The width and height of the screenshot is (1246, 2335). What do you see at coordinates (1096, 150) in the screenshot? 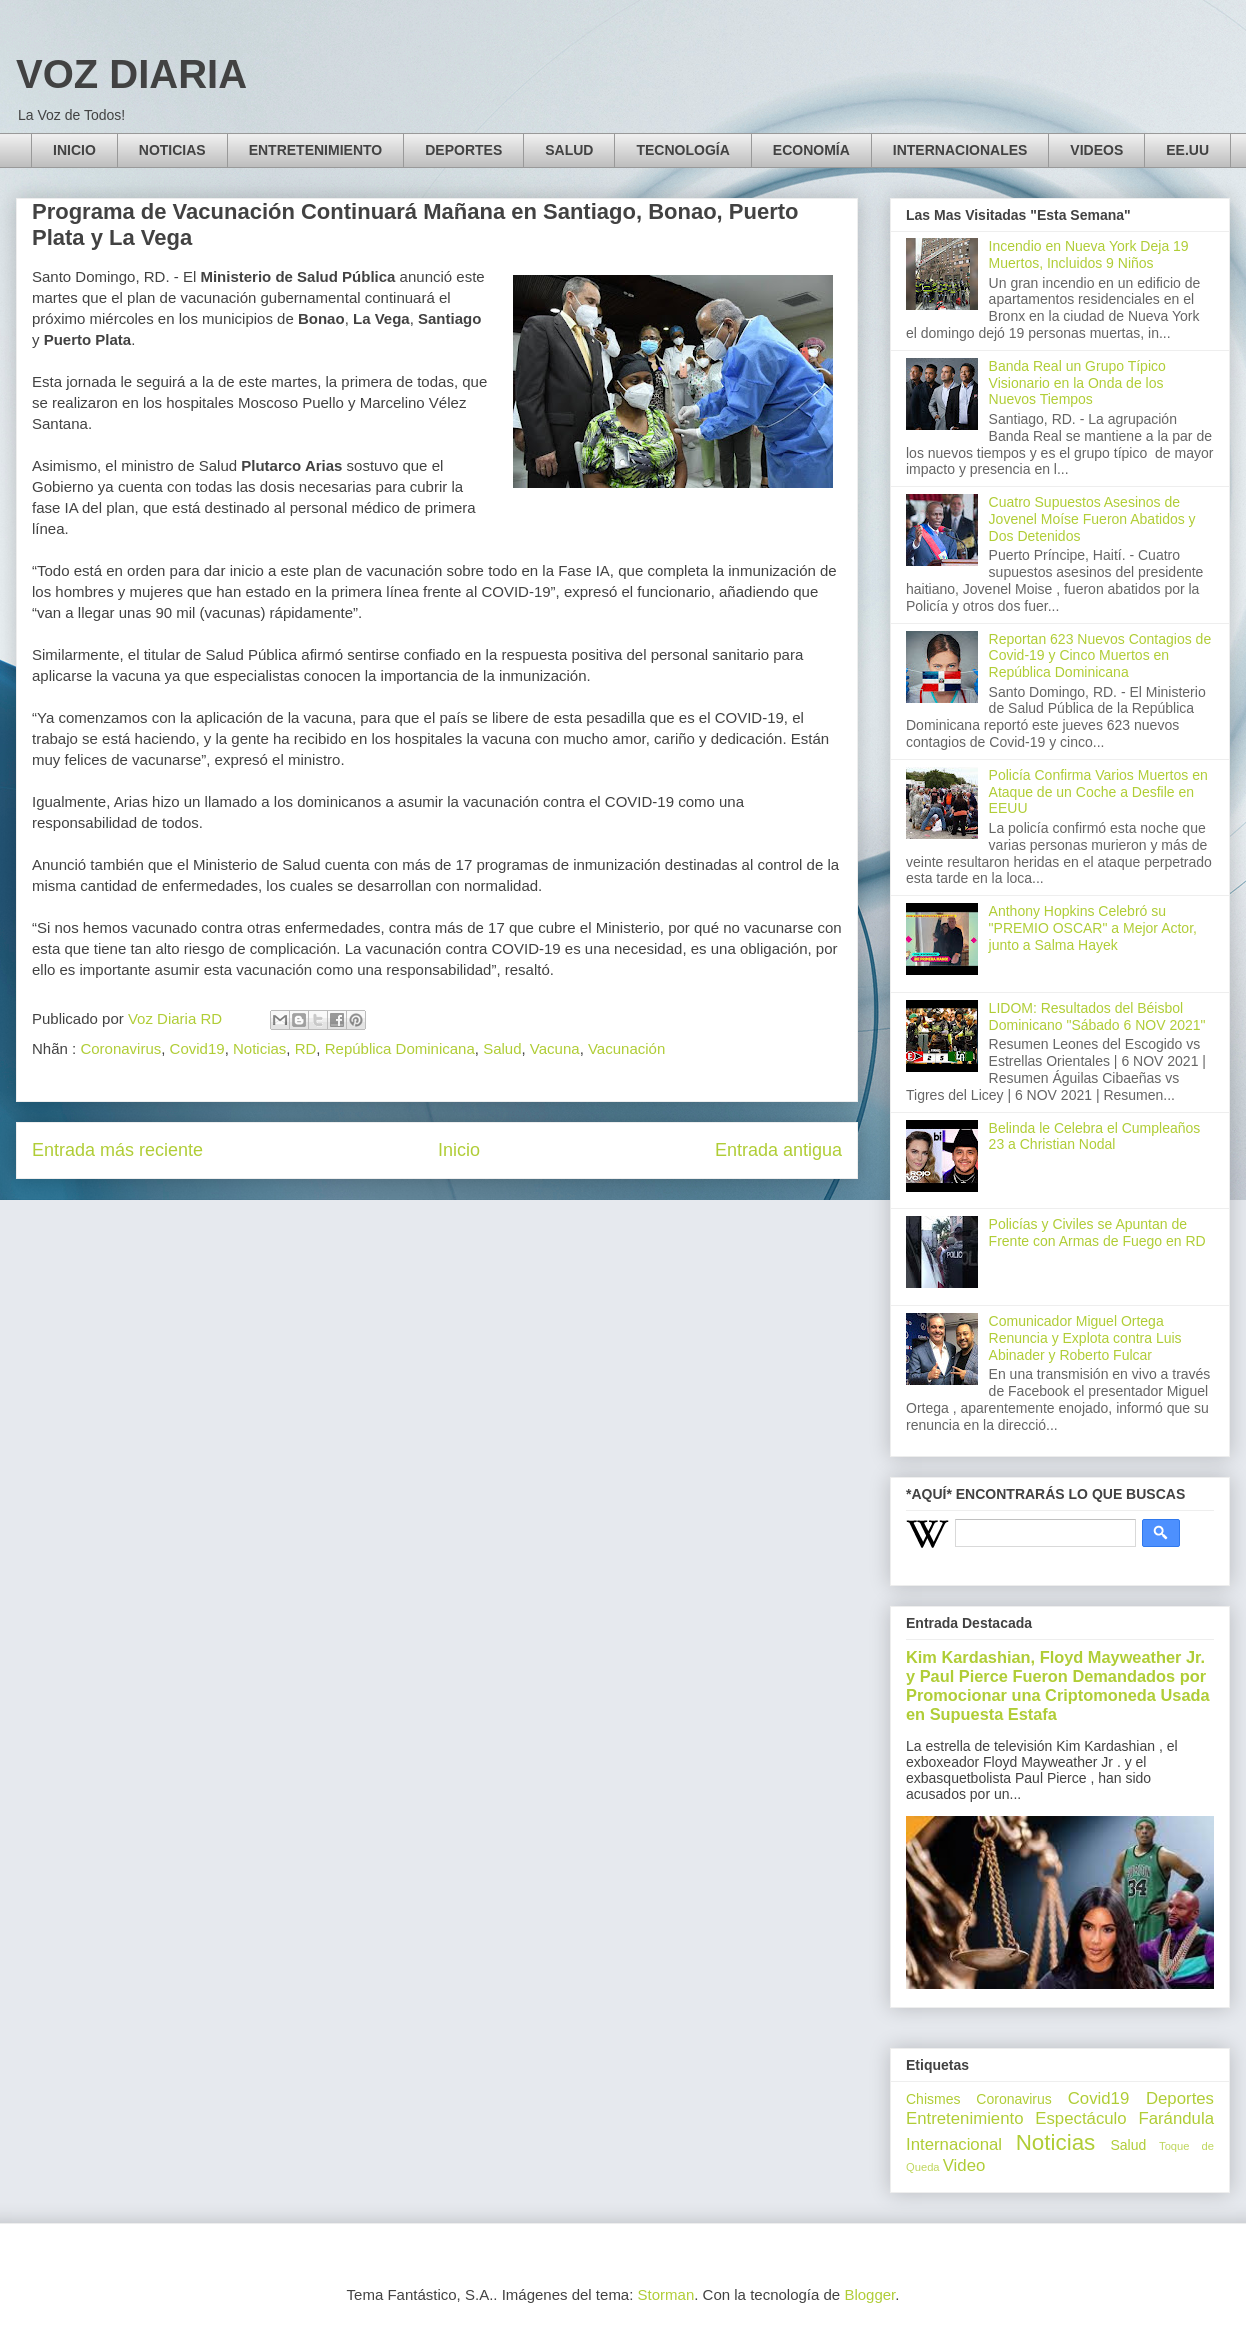
I see `VIDEOS` at bounding box center [1096, 150].